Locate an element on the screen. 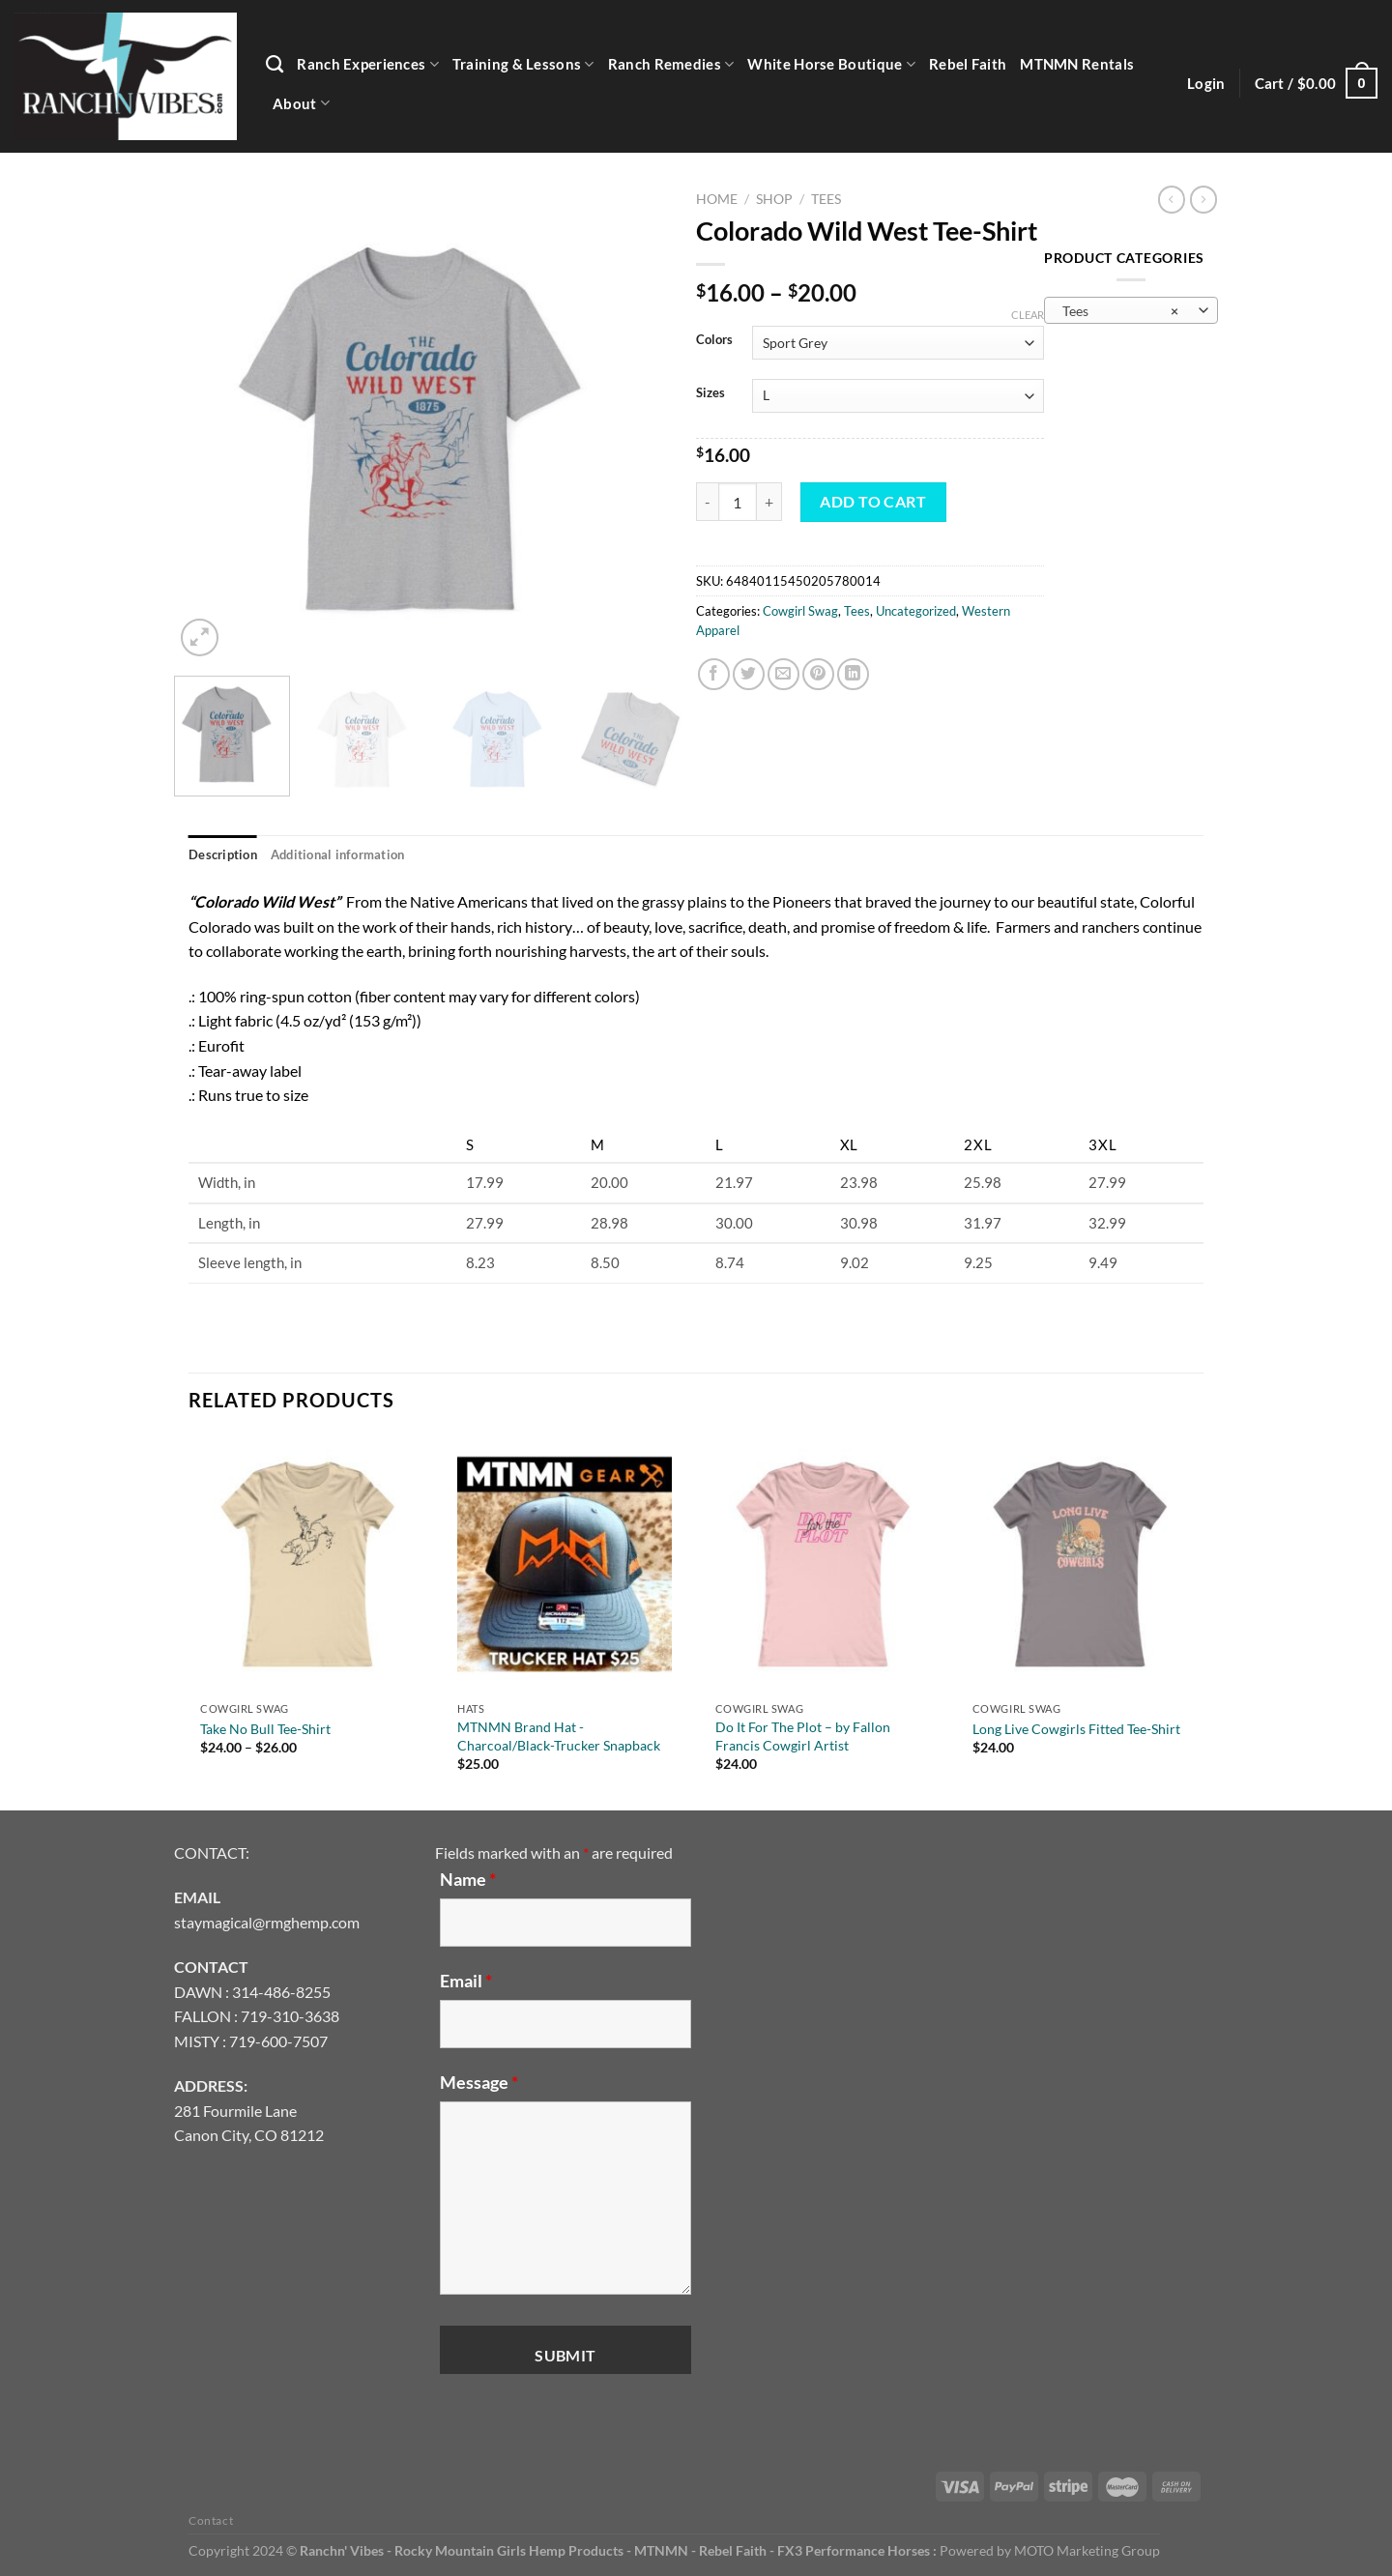  314-486-8255 is located at coordinates (281, 1992).